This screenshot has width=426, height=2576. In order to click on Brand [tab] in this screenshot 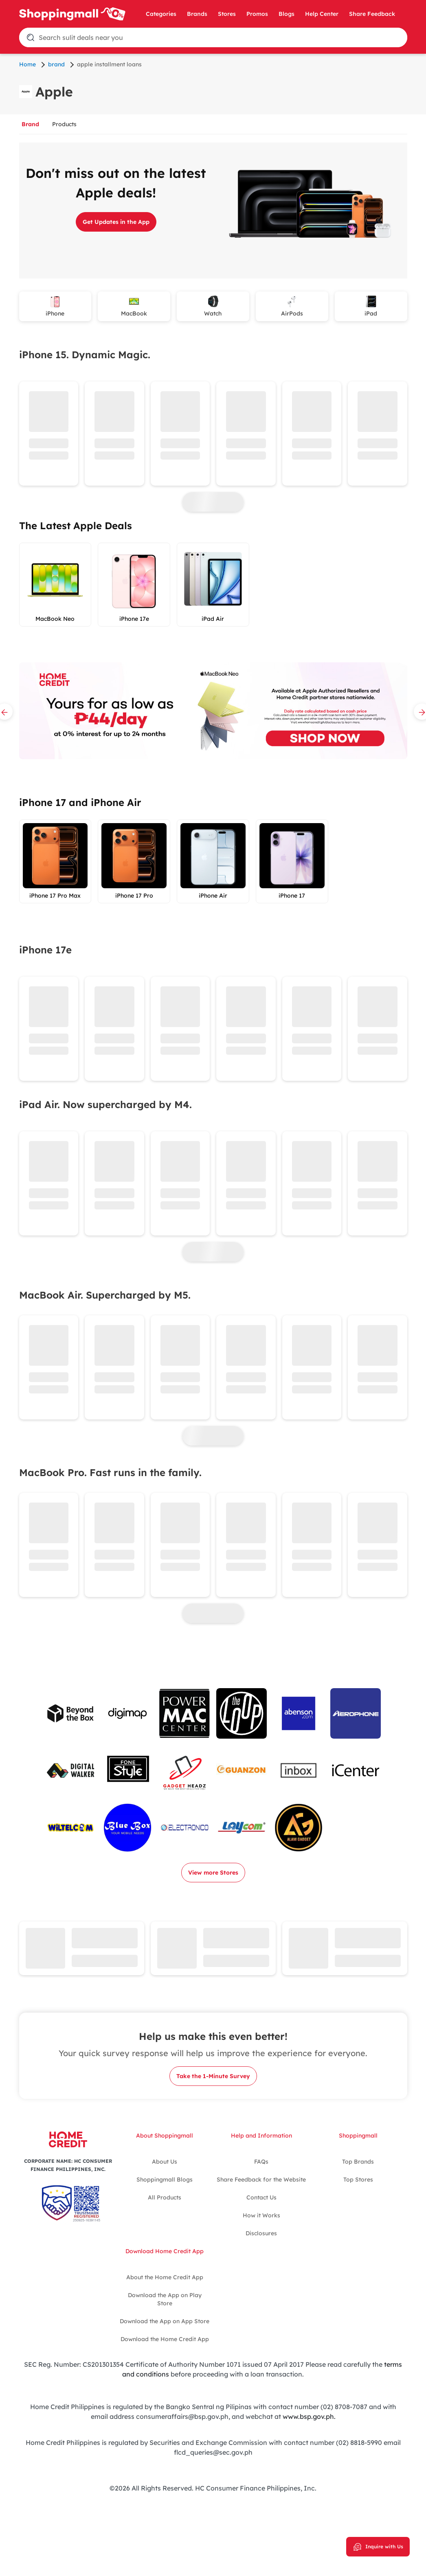, I will do `click(30, 124)`.